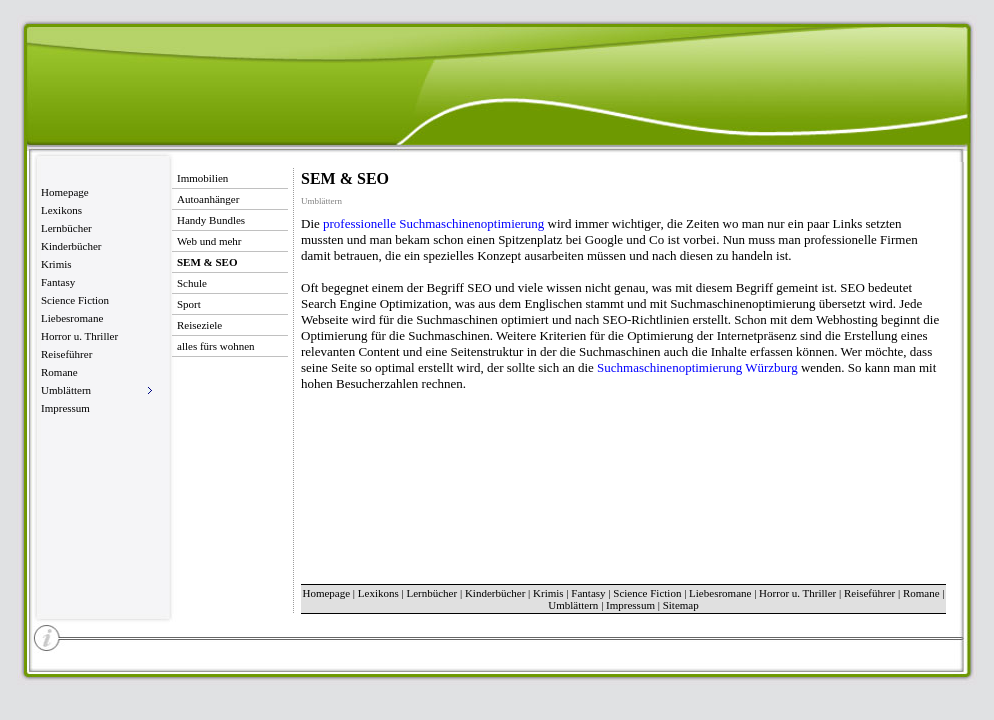 This screenshot has width=994, height=720. I want to click on alles fürs wohnen, so click(216, 346).